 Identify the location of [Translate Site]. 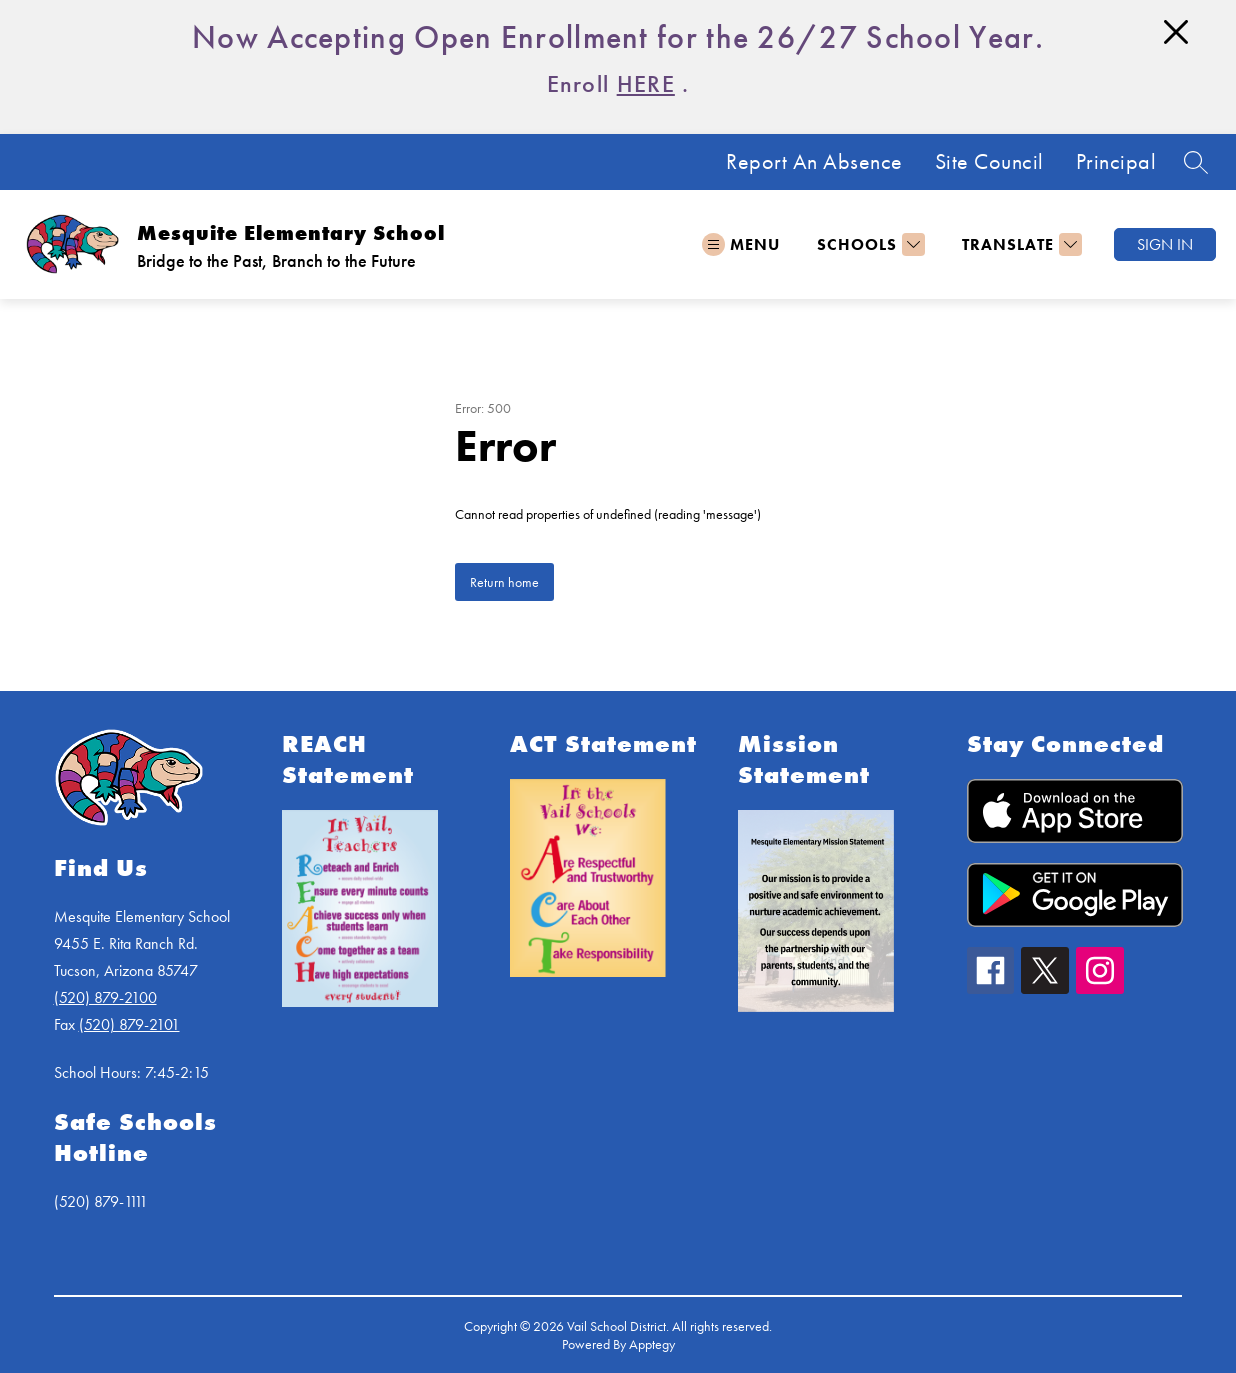
(1019, 244).